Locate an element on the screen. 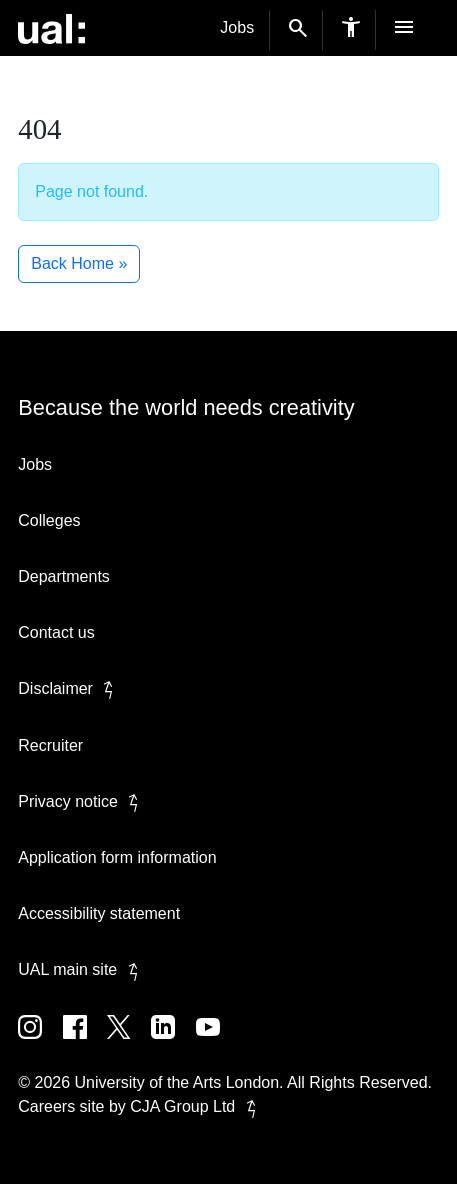  Application form information is located at coordinates (117, 857).